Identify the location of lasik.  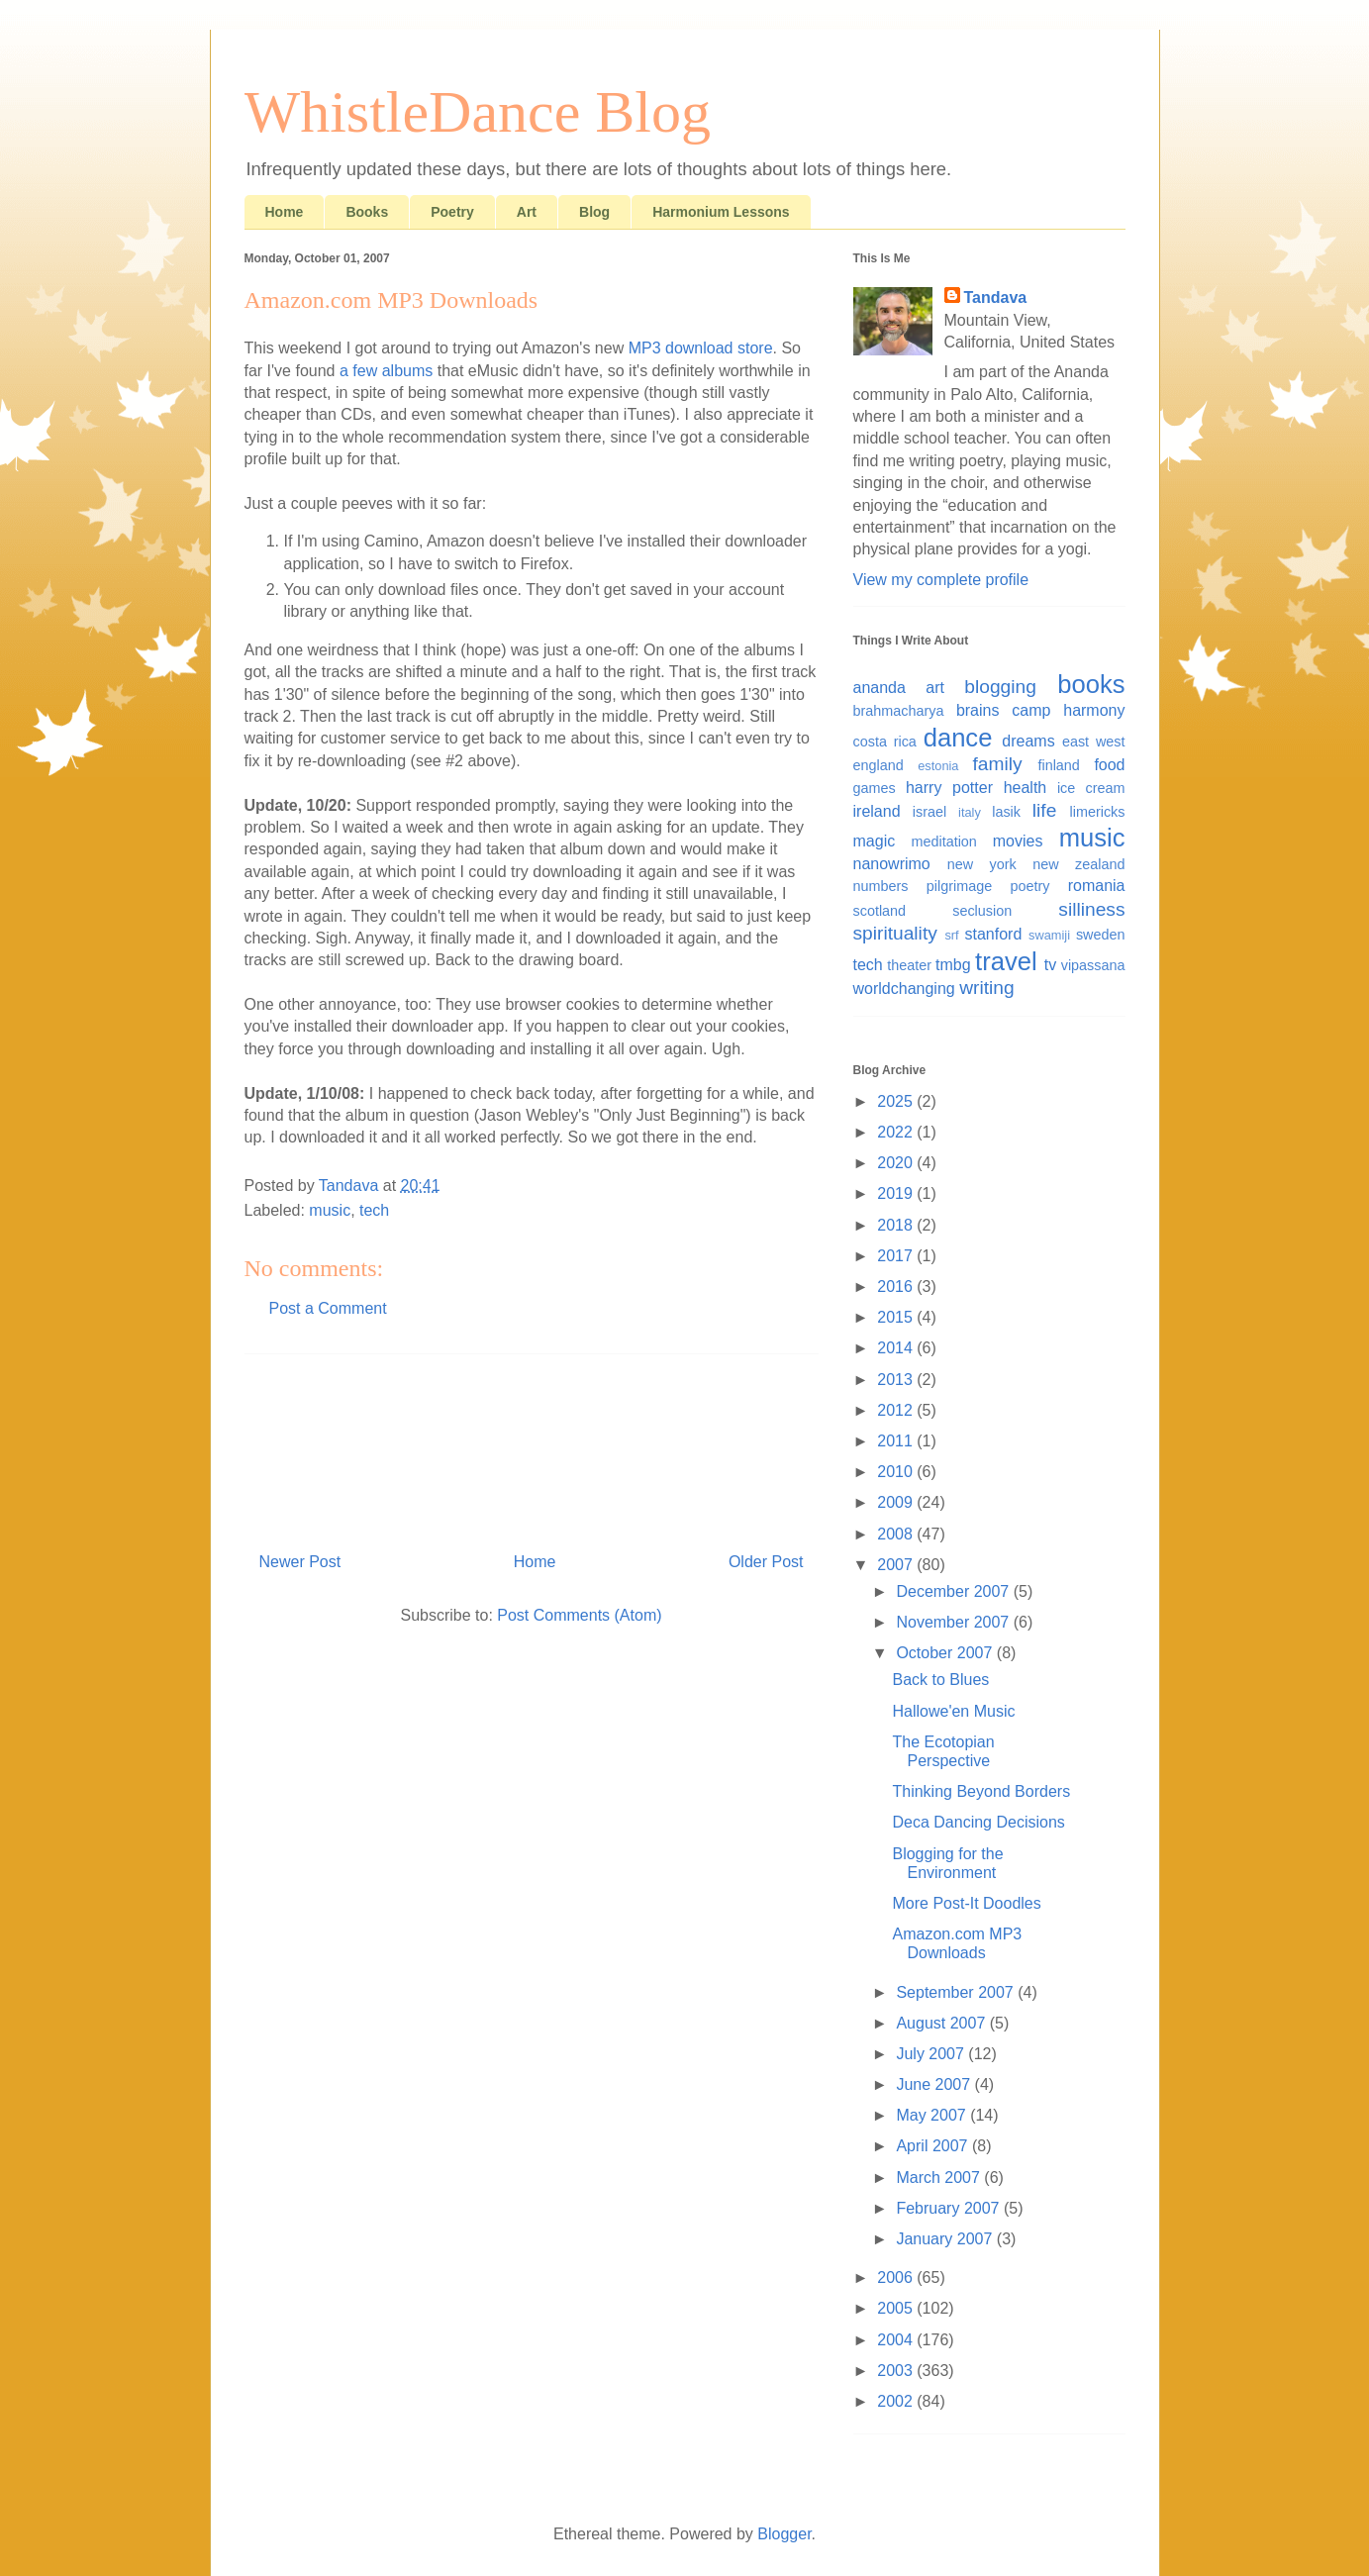
(1006, 812).